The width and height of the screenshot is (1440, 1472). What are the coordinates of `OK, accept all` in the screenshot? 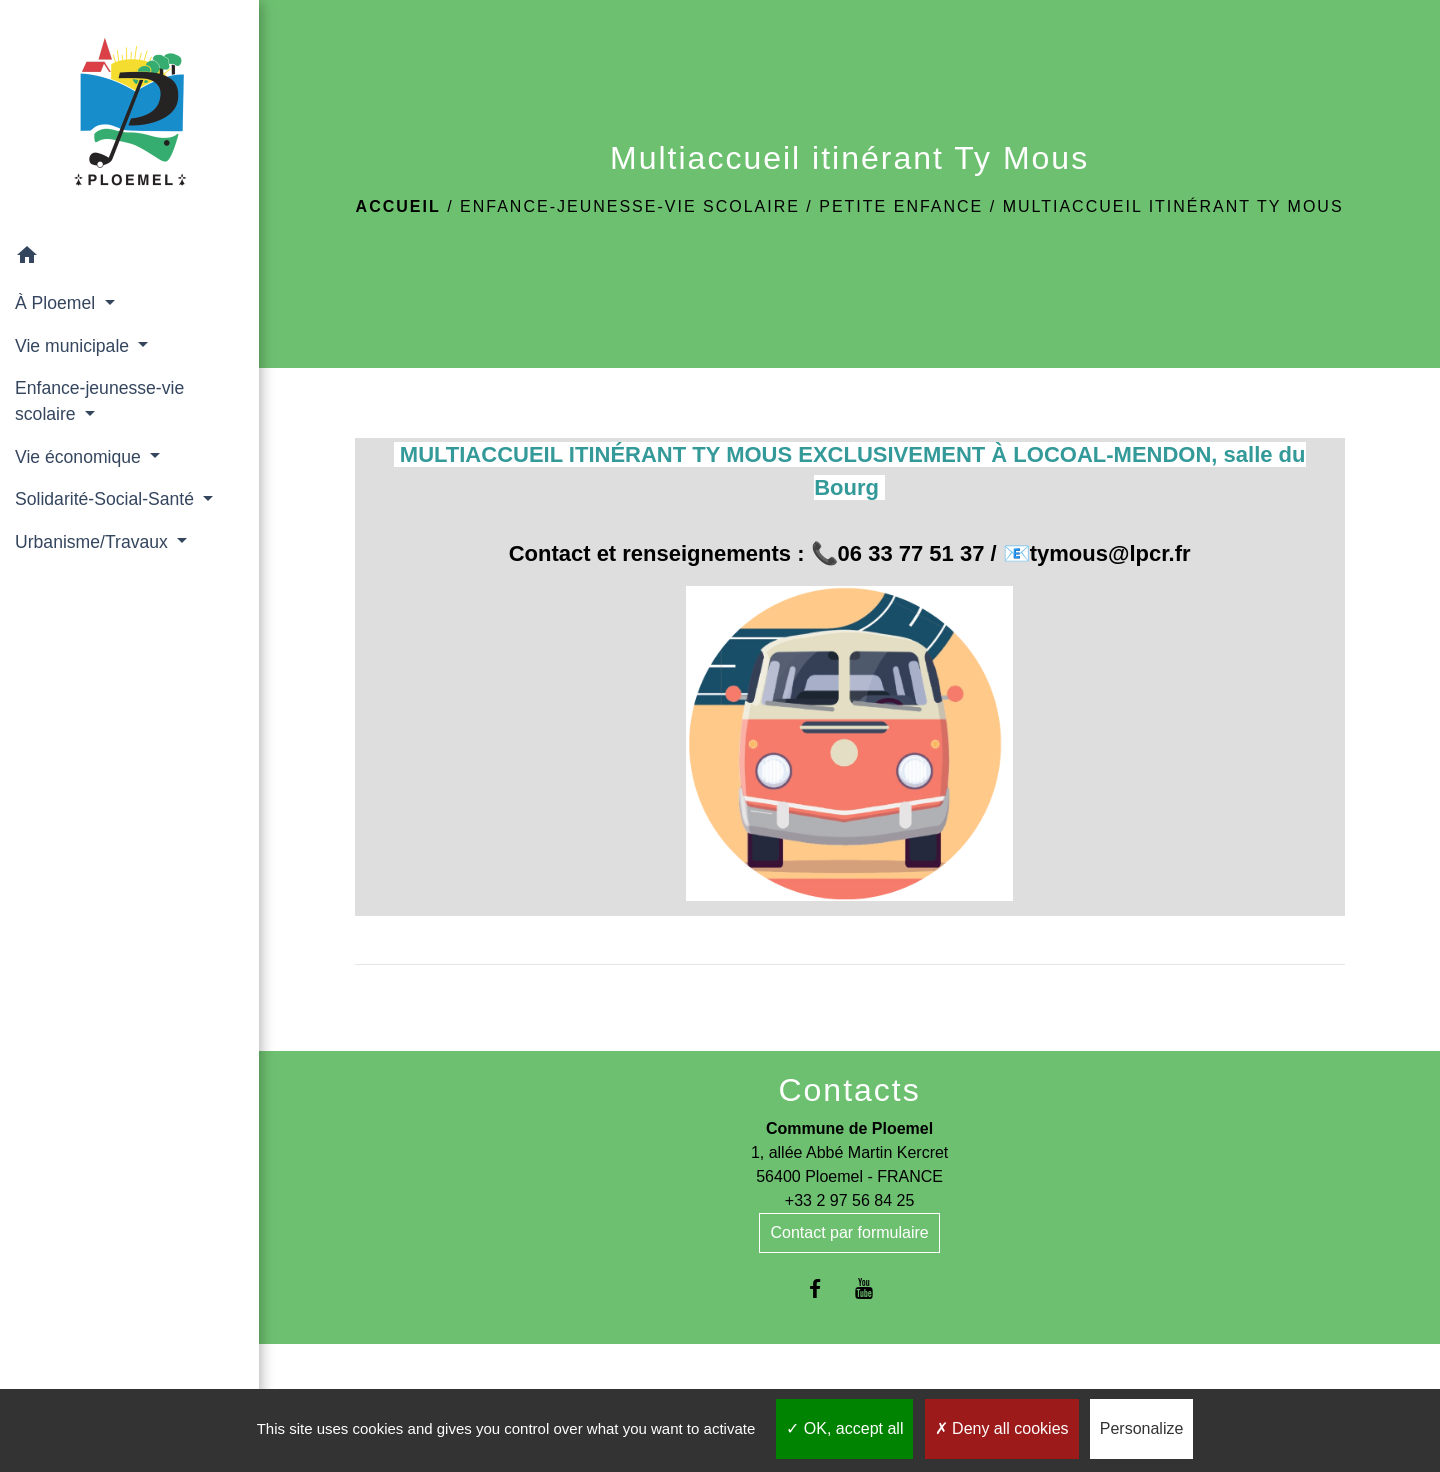 It's located at (844, 1428).